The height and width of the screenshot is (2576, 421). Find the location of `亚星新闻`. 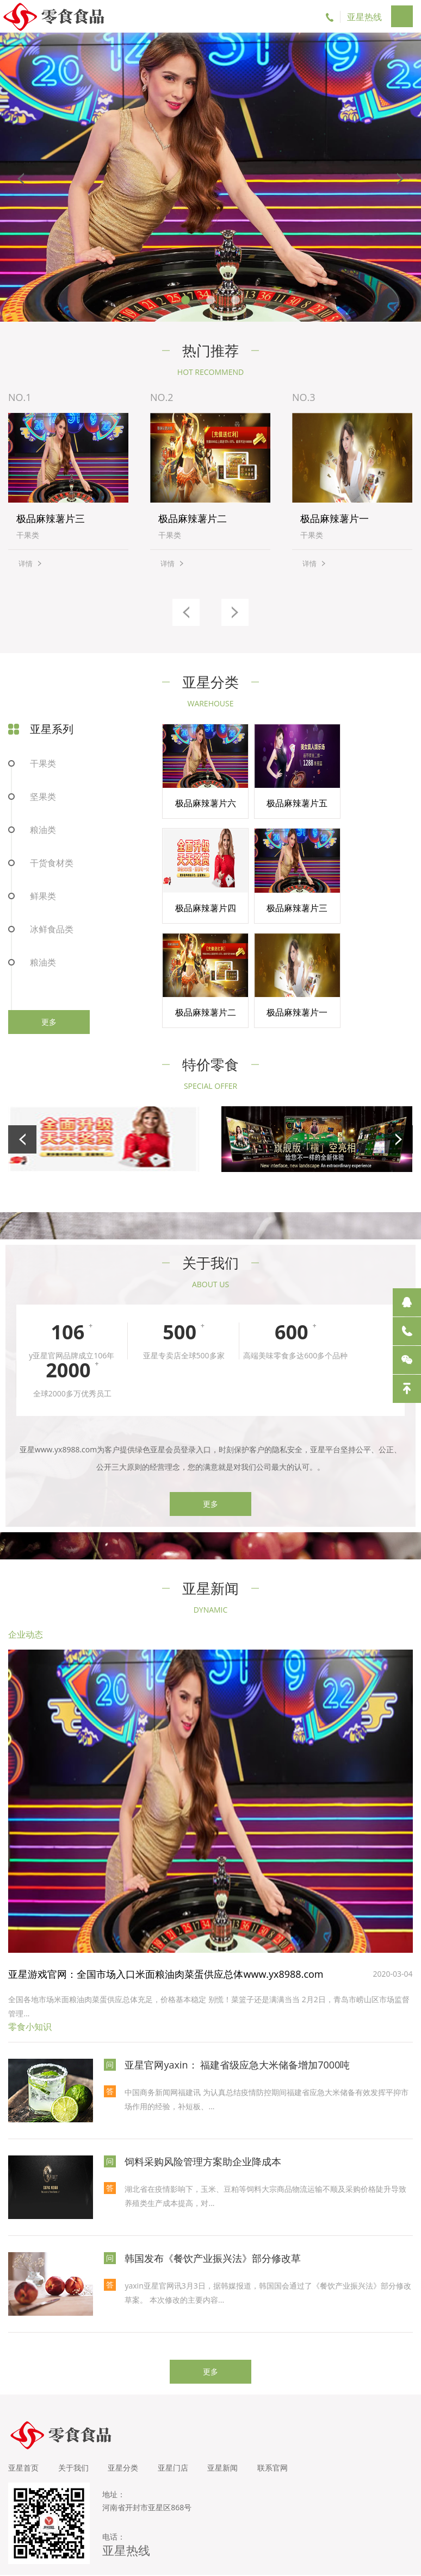

亚星新闻 is located at coordinates (232, 2444).